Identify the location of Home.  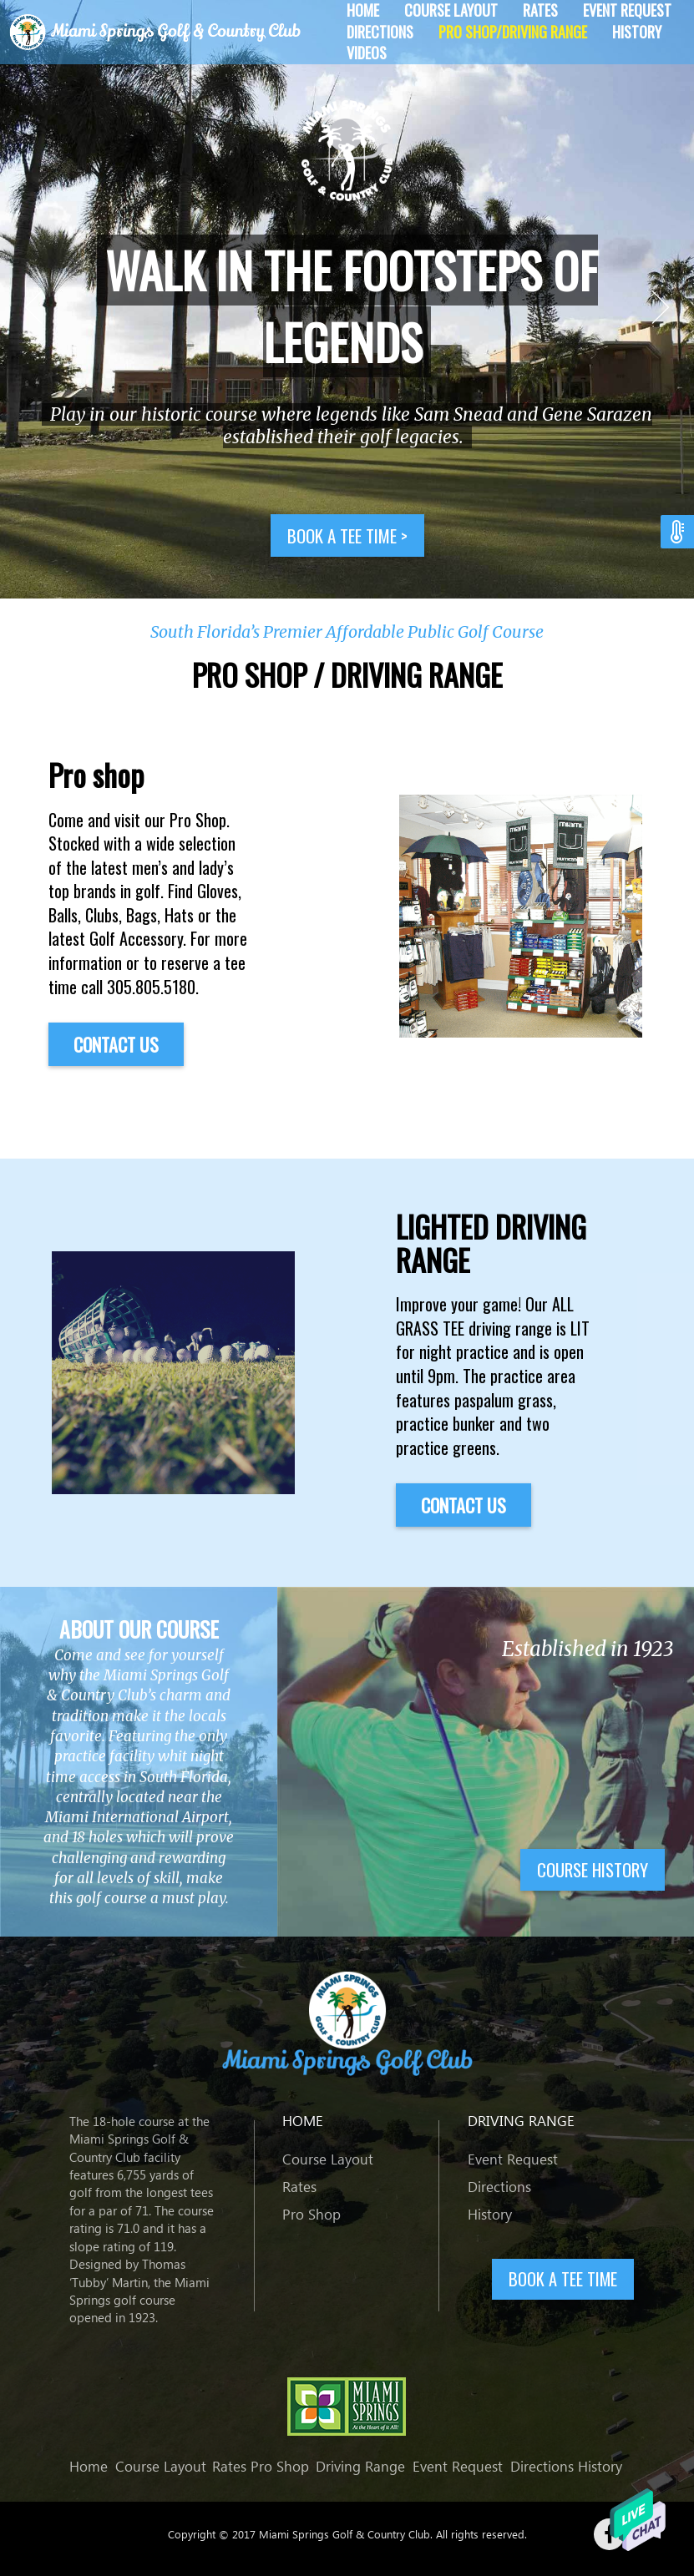
(88, 2466).